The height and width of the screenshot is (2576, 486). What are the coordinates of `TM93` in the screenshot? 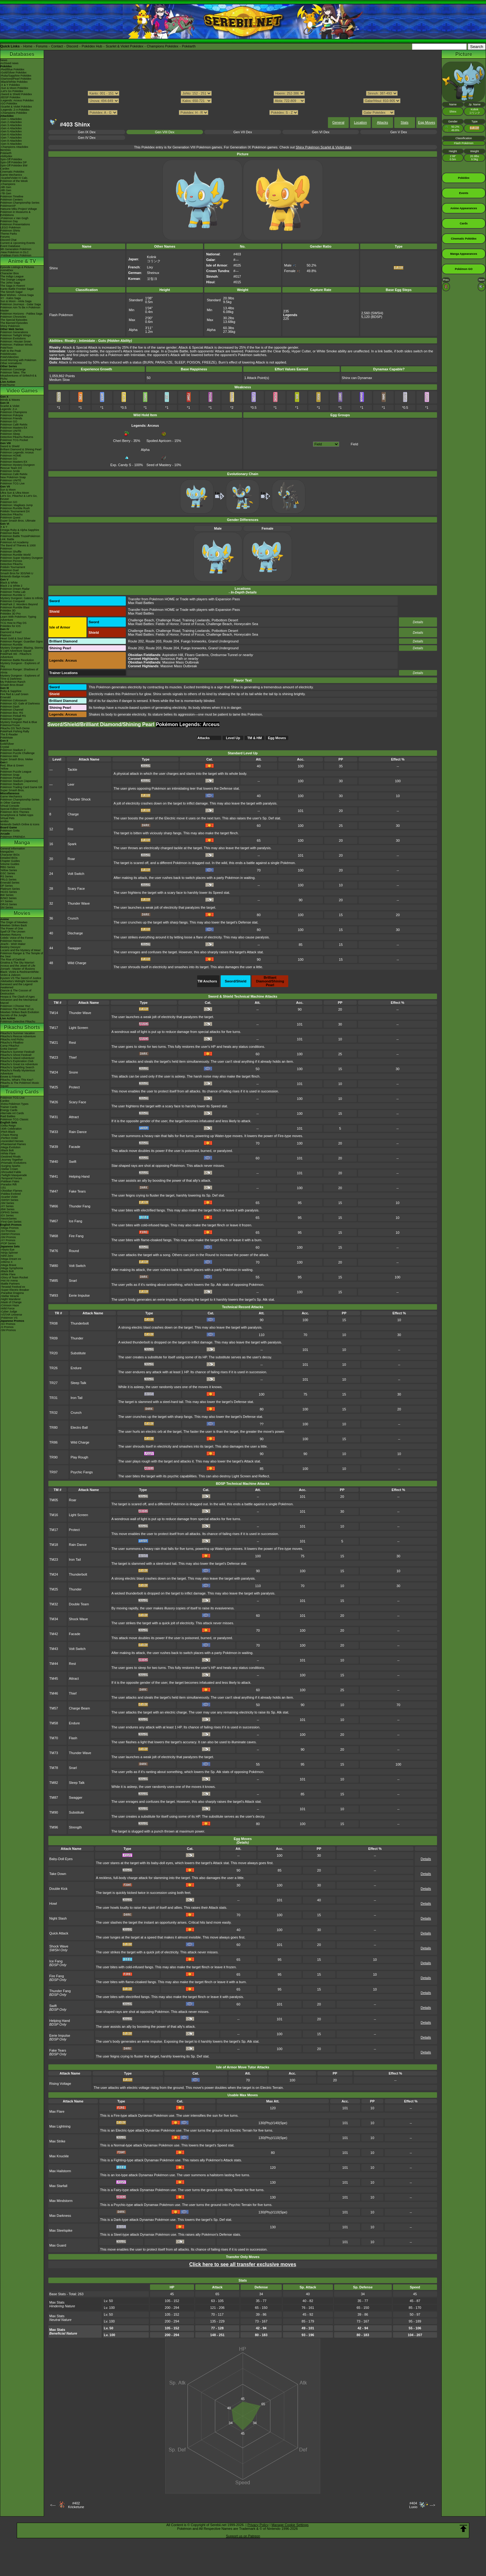 It's located at (53, 1295).